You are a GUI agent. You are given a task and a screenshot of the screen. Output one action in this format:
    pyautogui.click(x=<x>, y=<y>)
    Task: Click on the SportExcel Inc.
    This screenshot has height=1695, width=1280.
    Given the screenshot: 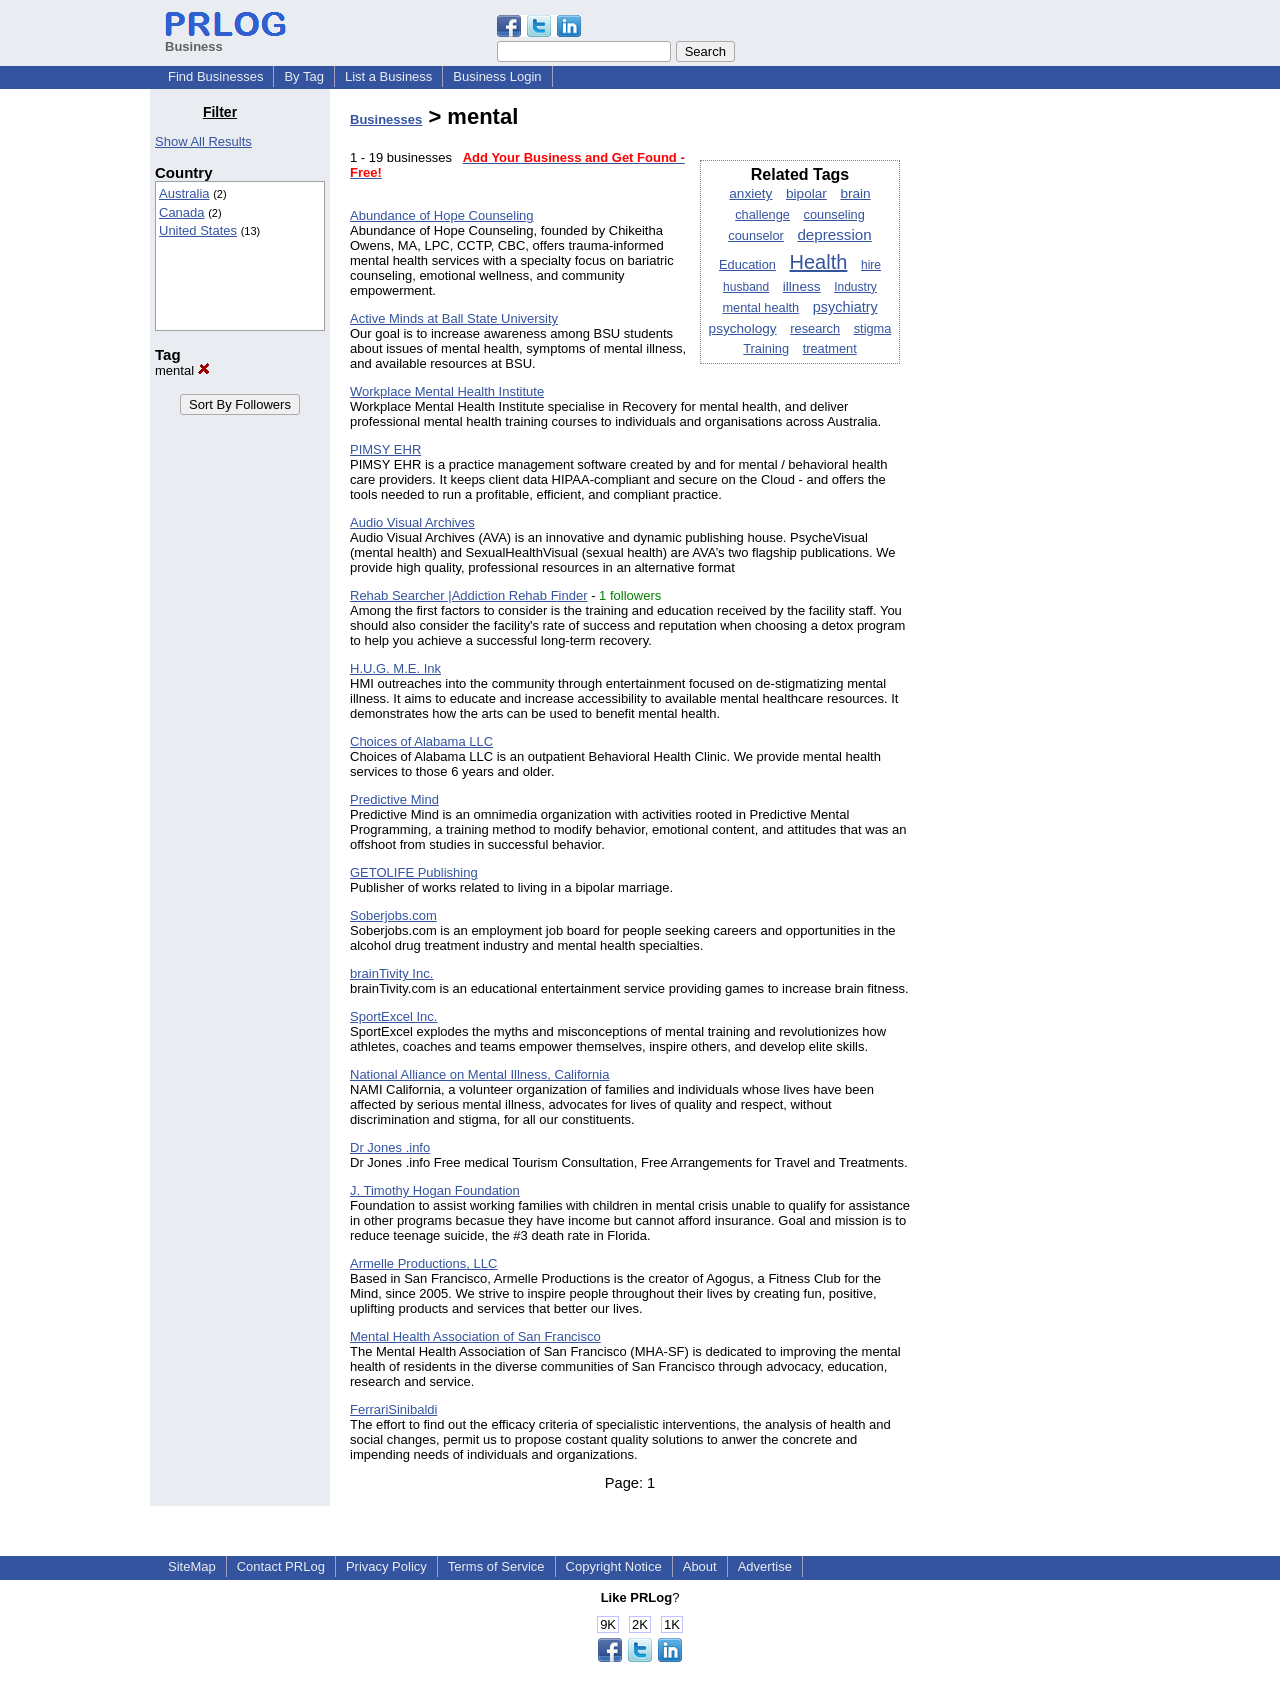 What is the action you would take?
    pyautogui.click(x=393, y=1016)
    